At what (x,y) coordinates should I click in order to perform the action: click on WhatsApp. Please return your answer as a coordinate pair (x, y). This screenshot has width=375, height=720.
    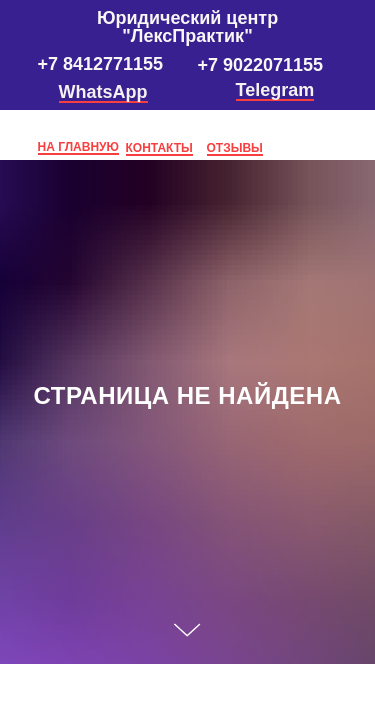
    Looking at the image, I should click on (103, 92).